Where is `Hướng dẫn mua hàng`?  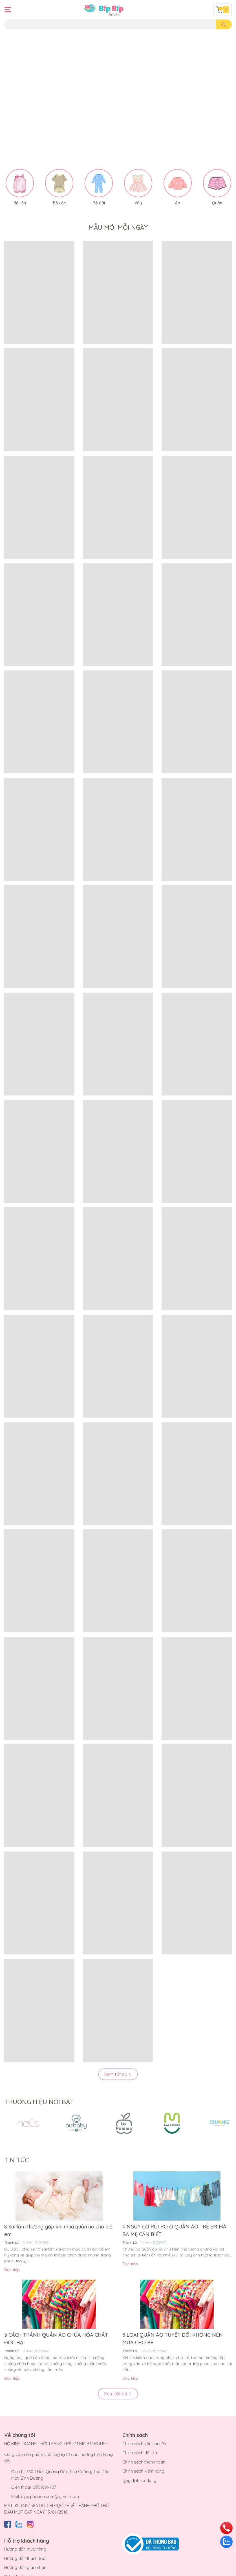
Hướng dẫn mua hàng is located at coordinates (25, 2527).